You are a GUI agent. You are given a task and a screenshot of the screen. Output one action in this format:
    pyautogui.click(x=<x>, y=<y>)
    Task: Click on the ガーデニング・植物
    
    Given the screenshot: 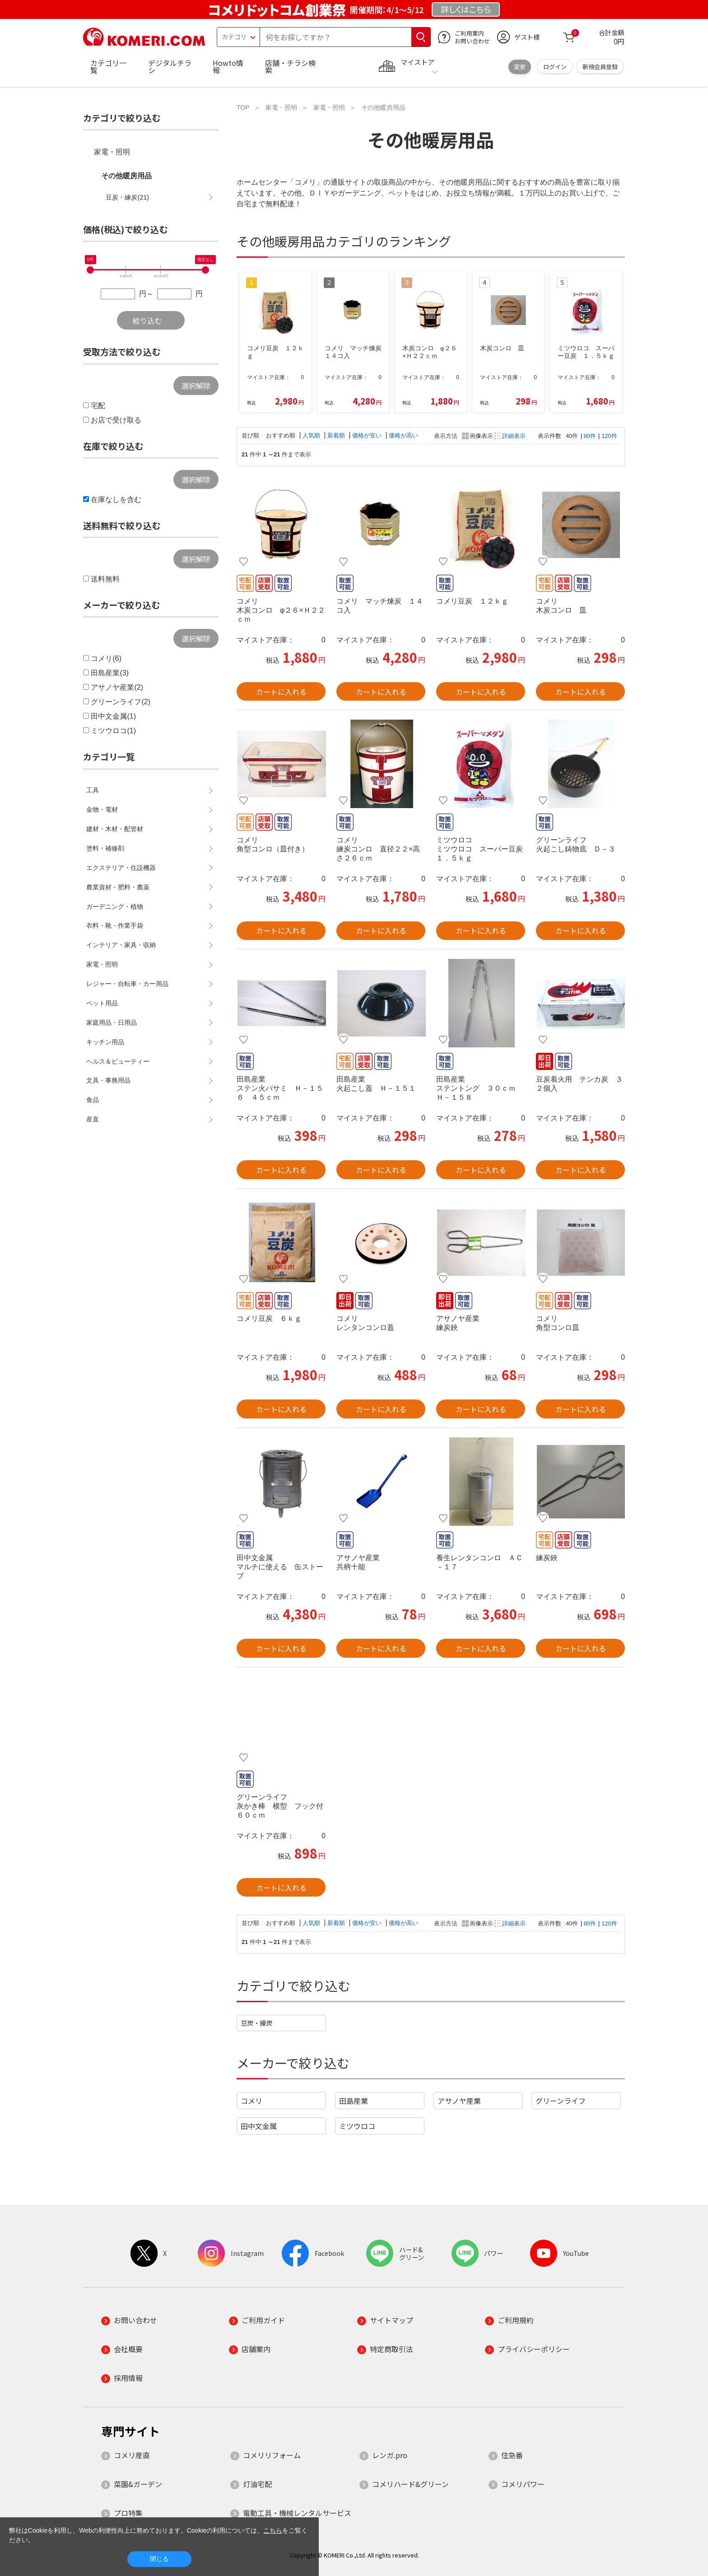 What is the action you would take?
    pyautogui.click(x=114, y=906)
    